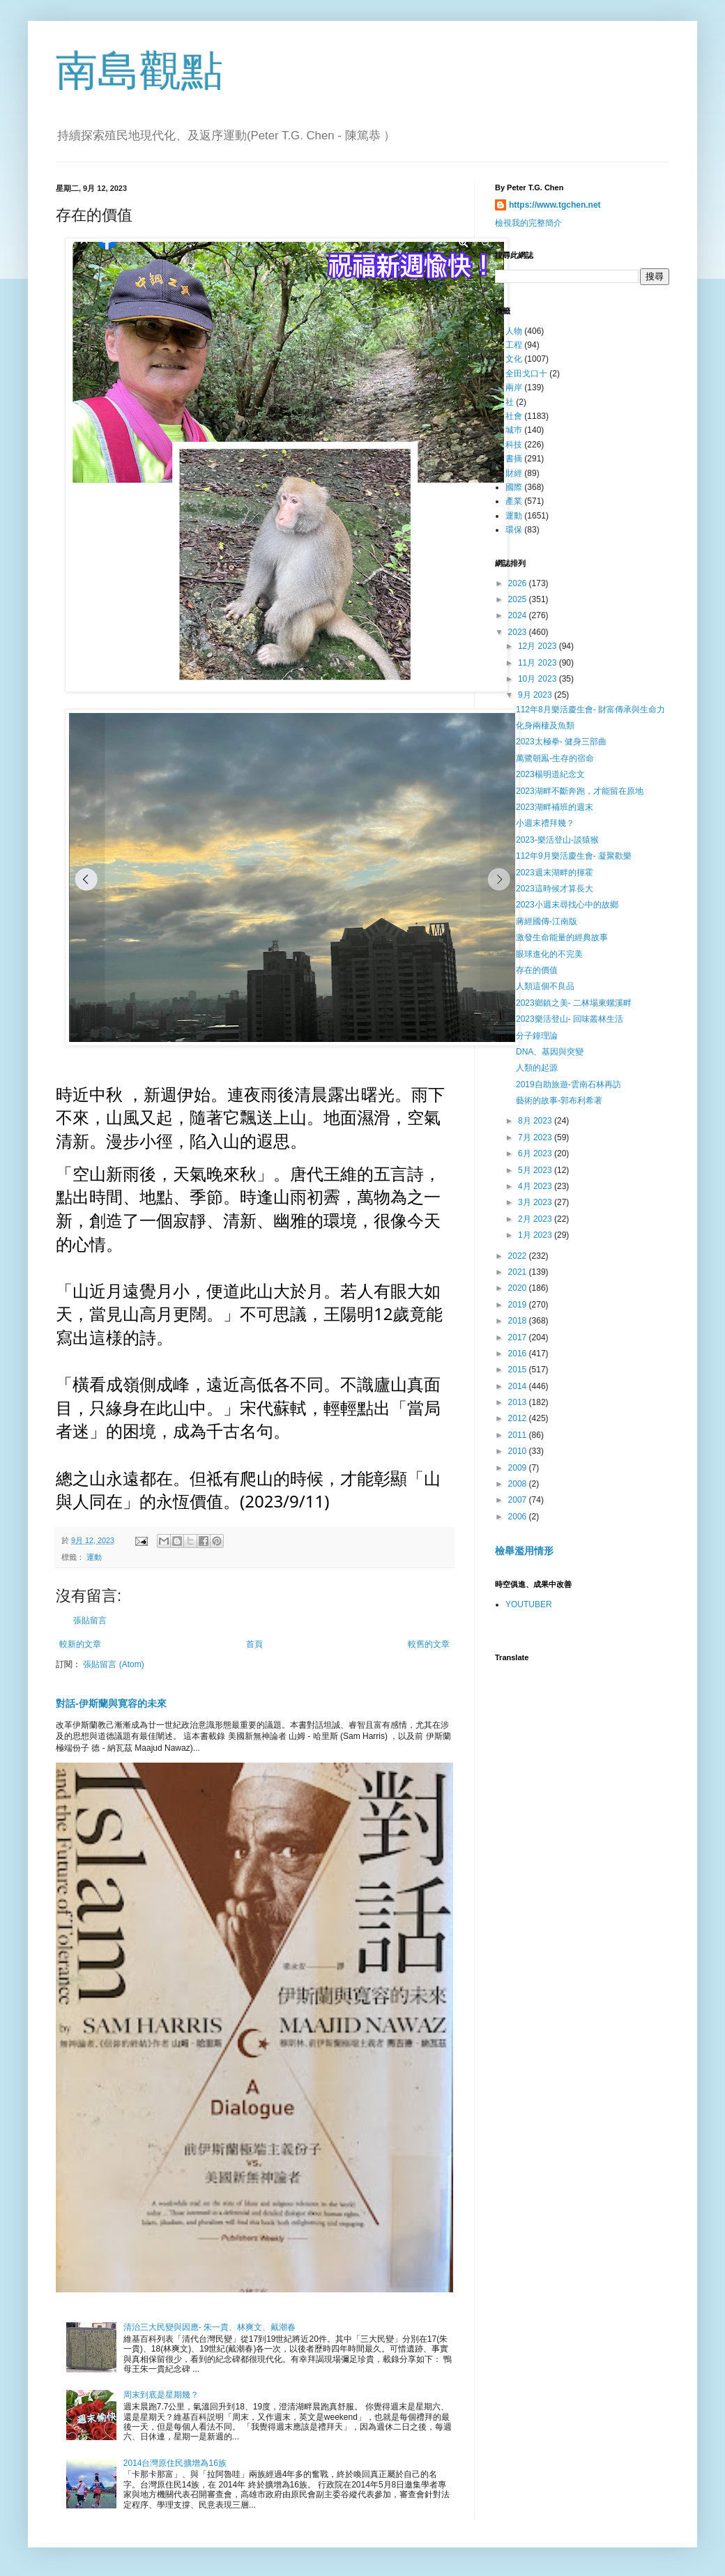 This screenshot has height=2576, width=725. Describe the element at coordinates (518, 1435) in the screenshot. I see `2011` at that location.